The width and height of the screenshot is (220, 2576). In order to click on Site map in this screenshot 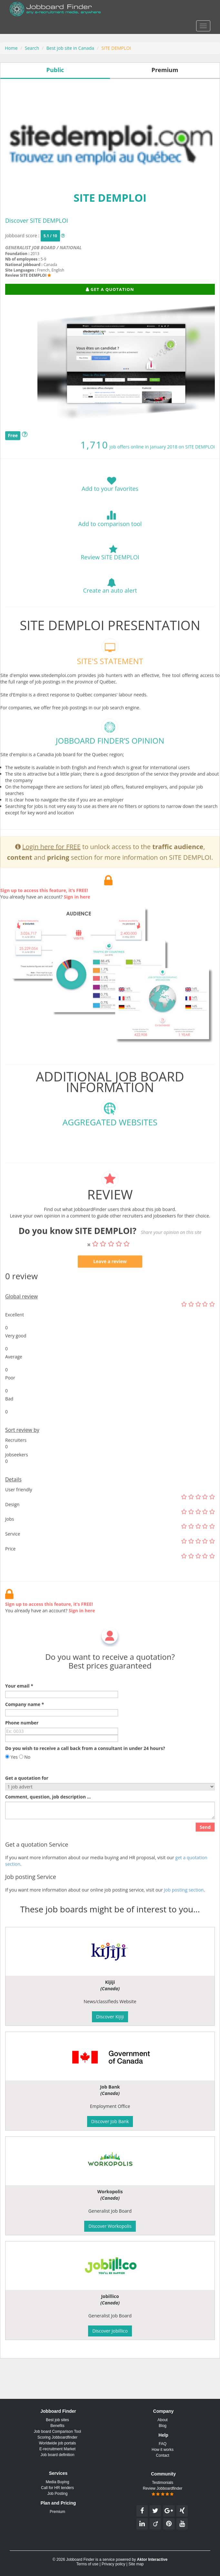, I will do `click(136, 2564)`.